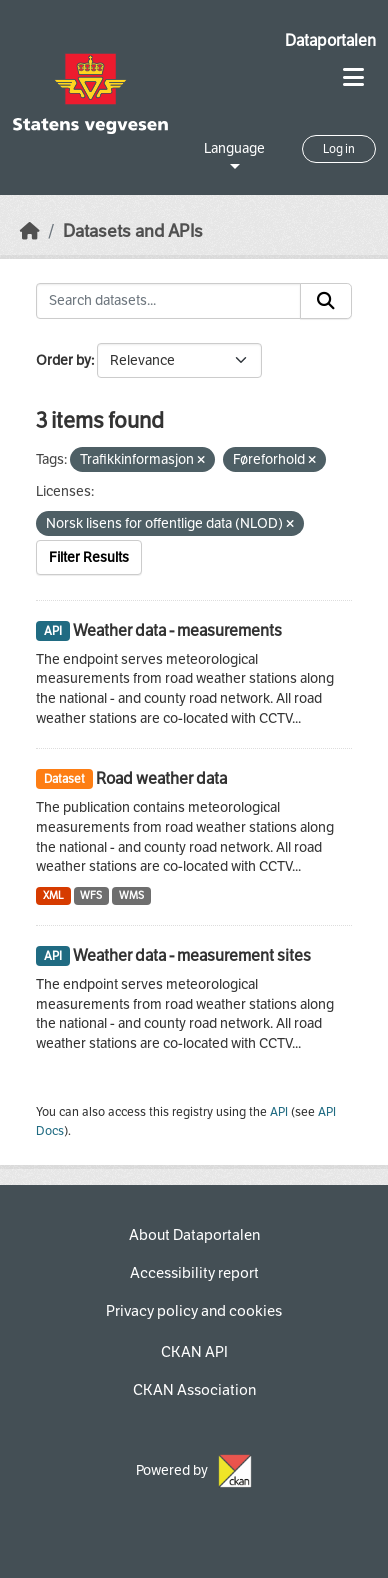  What do you see at coordinates (279, 1112) in the screenshot?
I see `API` at bounding box center [279, 1112].